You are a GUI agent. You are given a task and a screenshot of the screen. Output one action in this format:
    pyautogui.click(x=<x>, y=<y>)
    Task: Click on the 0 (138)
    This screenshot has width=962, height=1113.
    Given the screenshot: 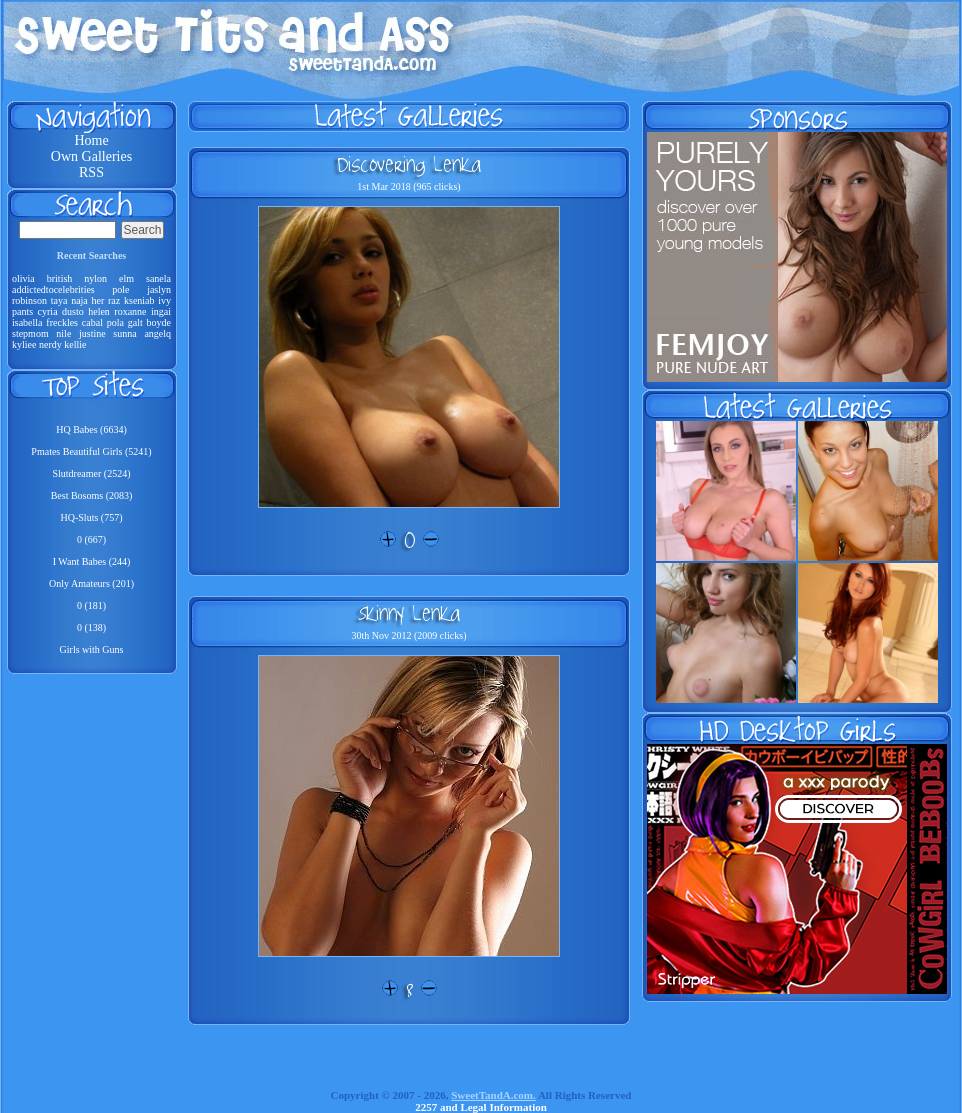 What is the action you would take?
    pyautogui.click(x=91, y=627)
    